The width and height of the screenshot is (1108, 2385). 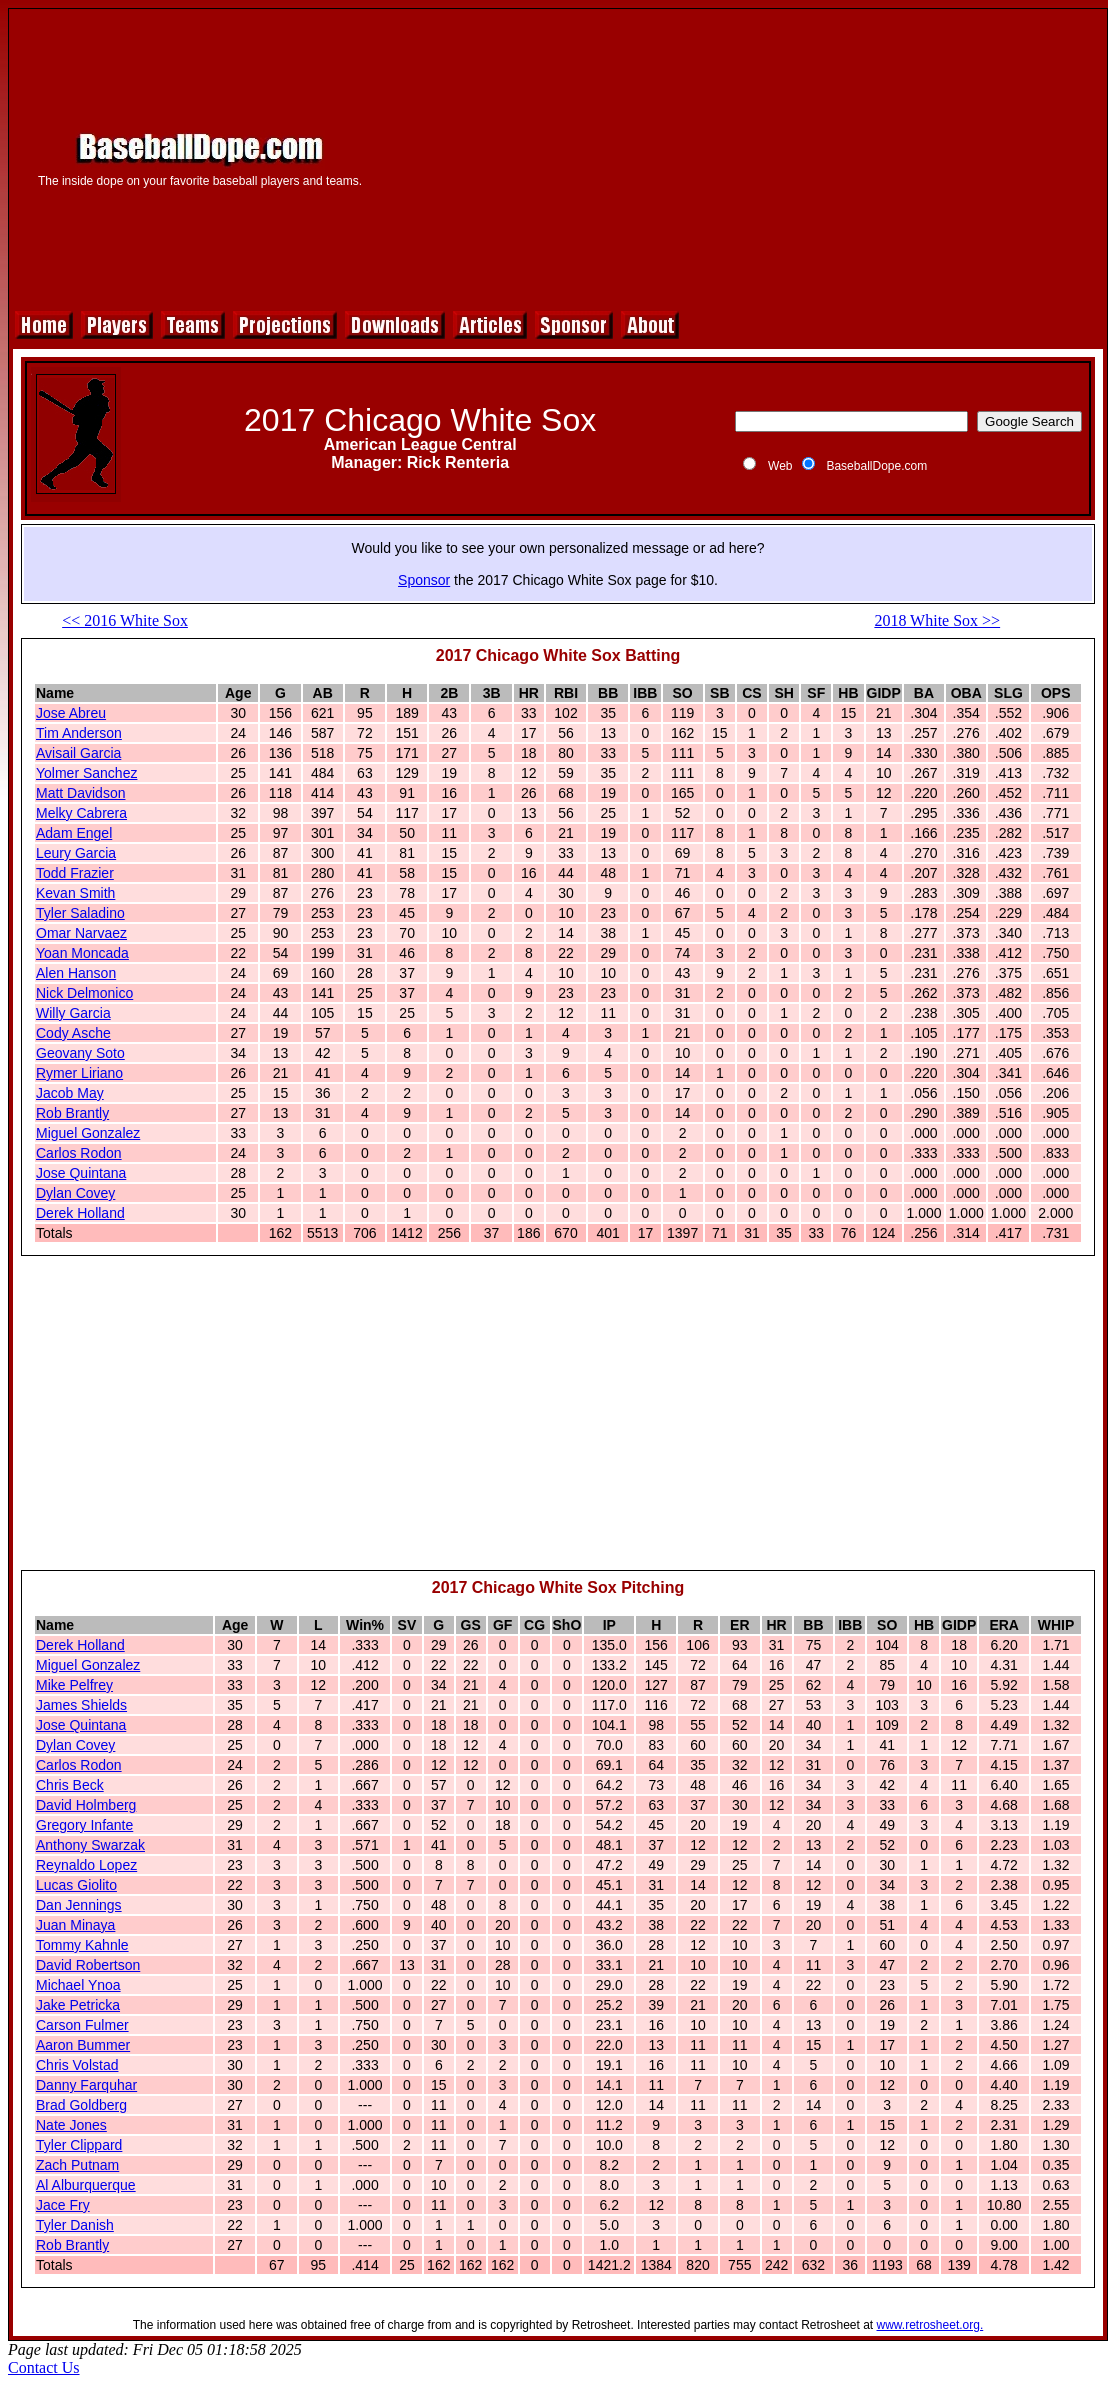 What do you see at coordinates (79, 733) in the screenshot?
I see `Tim Anderson` at bounding box center [79, 733].